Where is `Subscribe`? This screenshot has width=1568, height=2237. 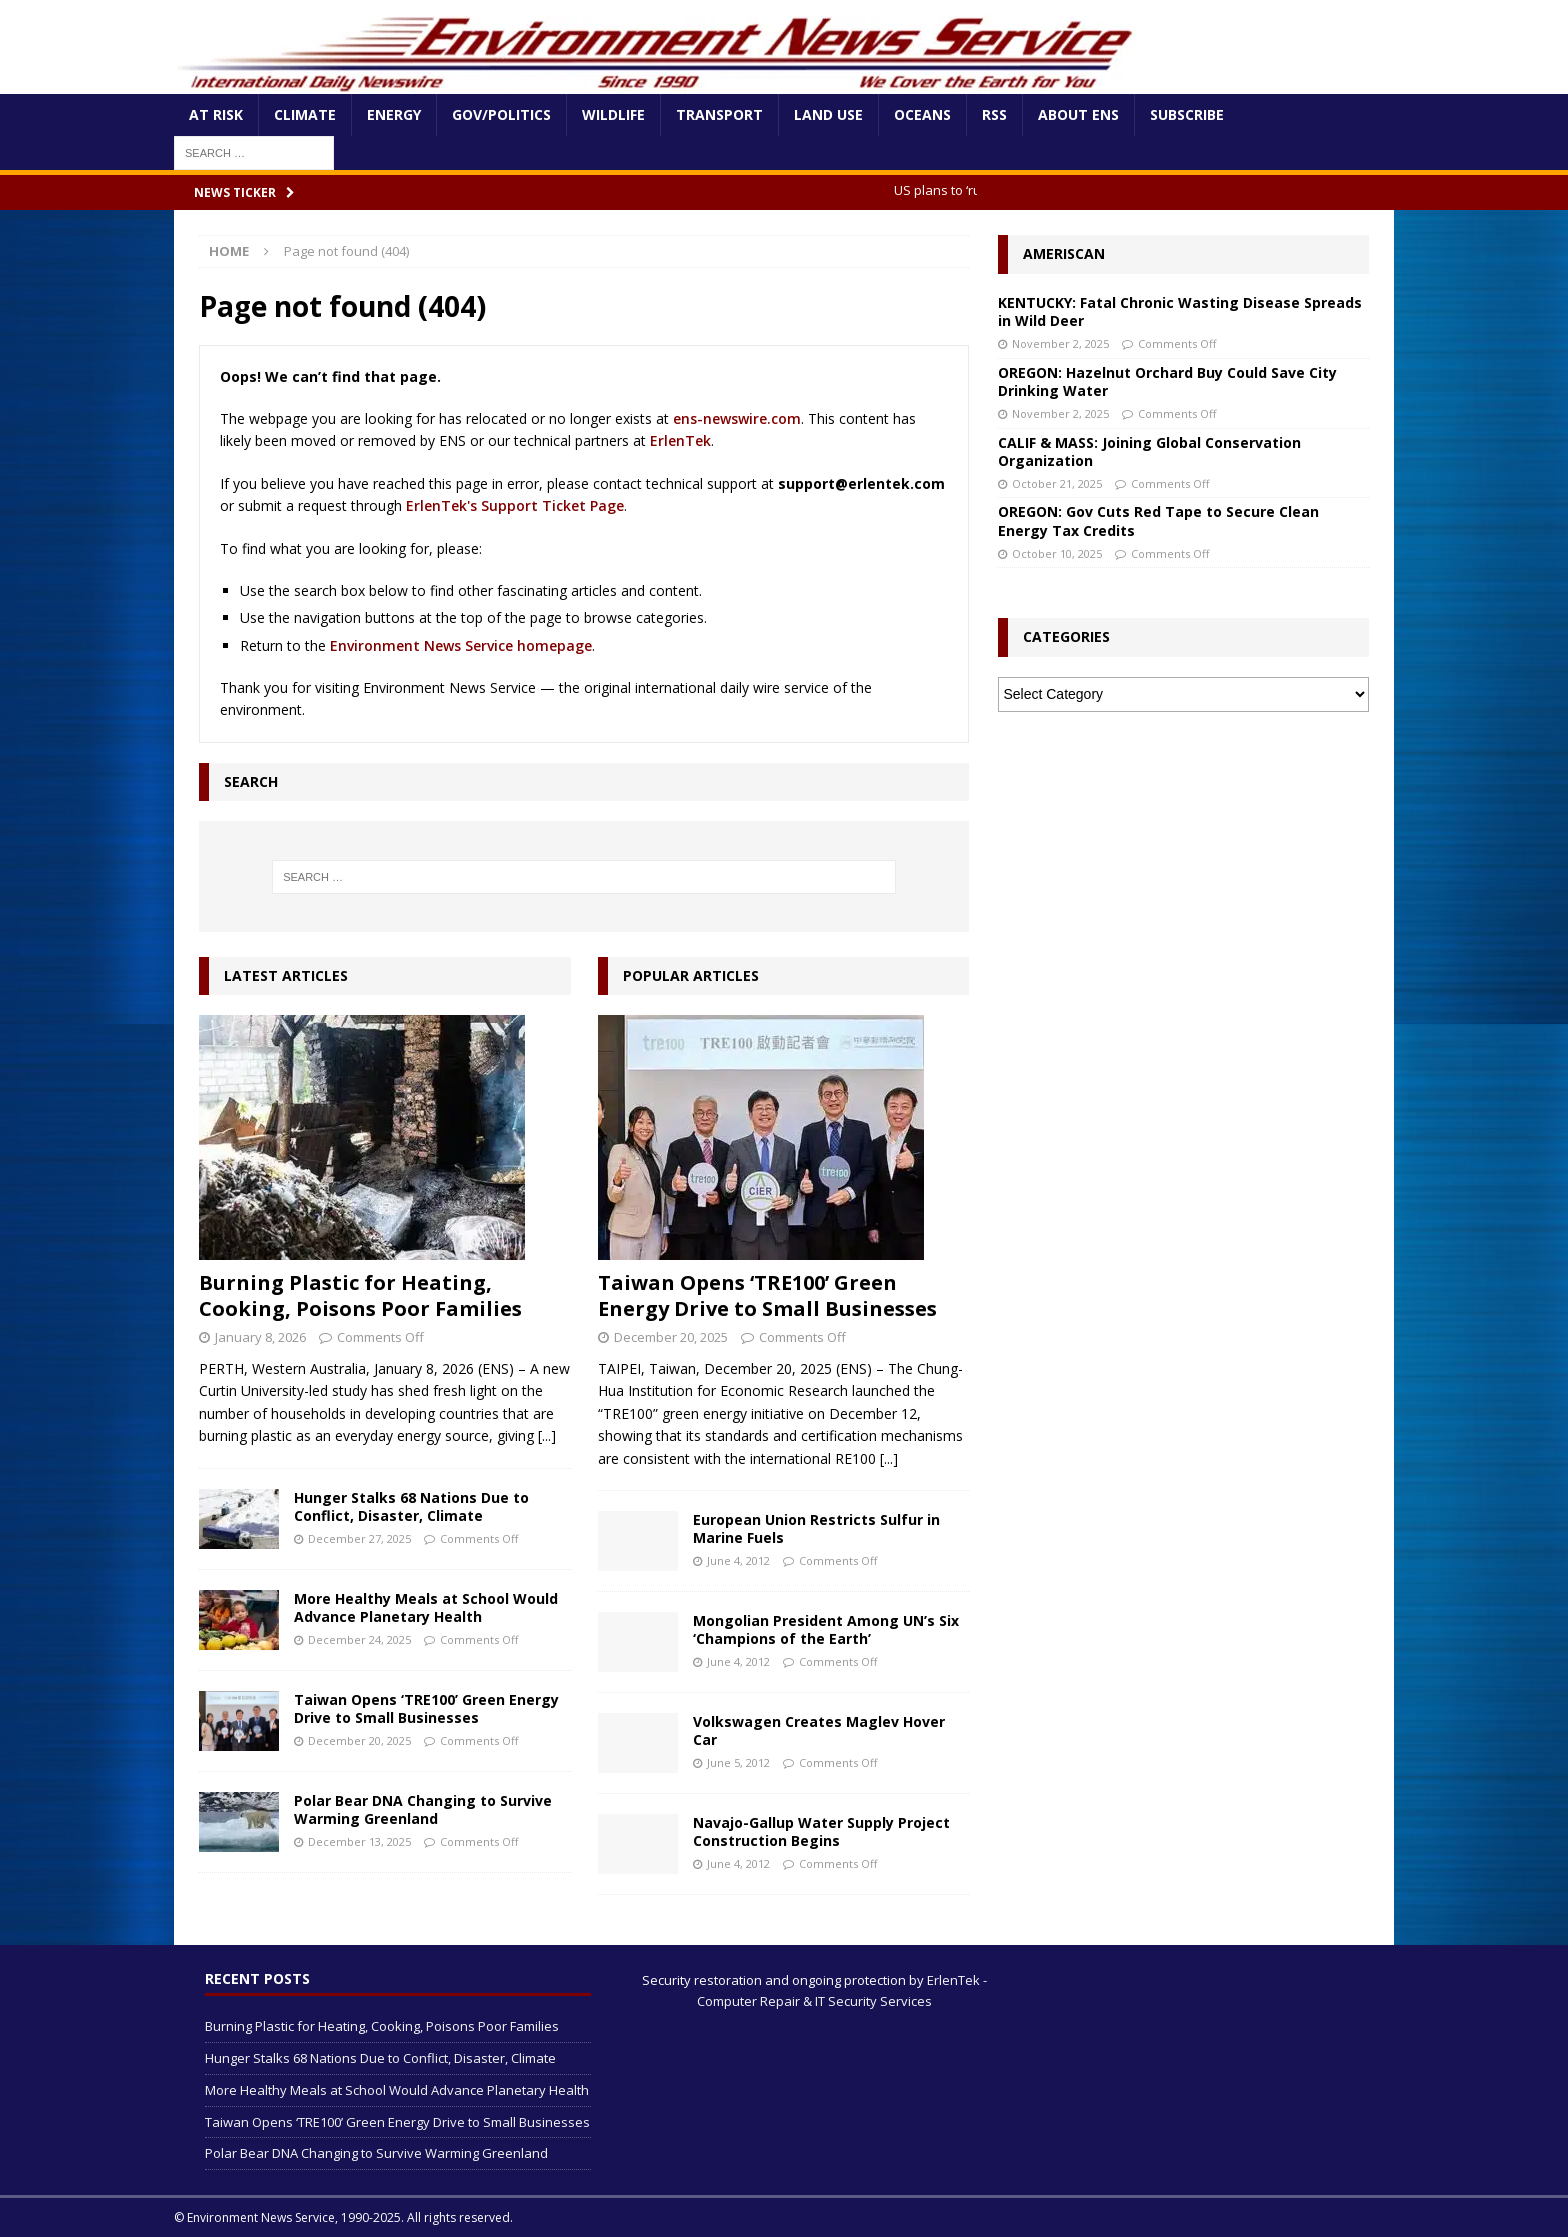 Subscribe is located at coordinates (1187, 114).